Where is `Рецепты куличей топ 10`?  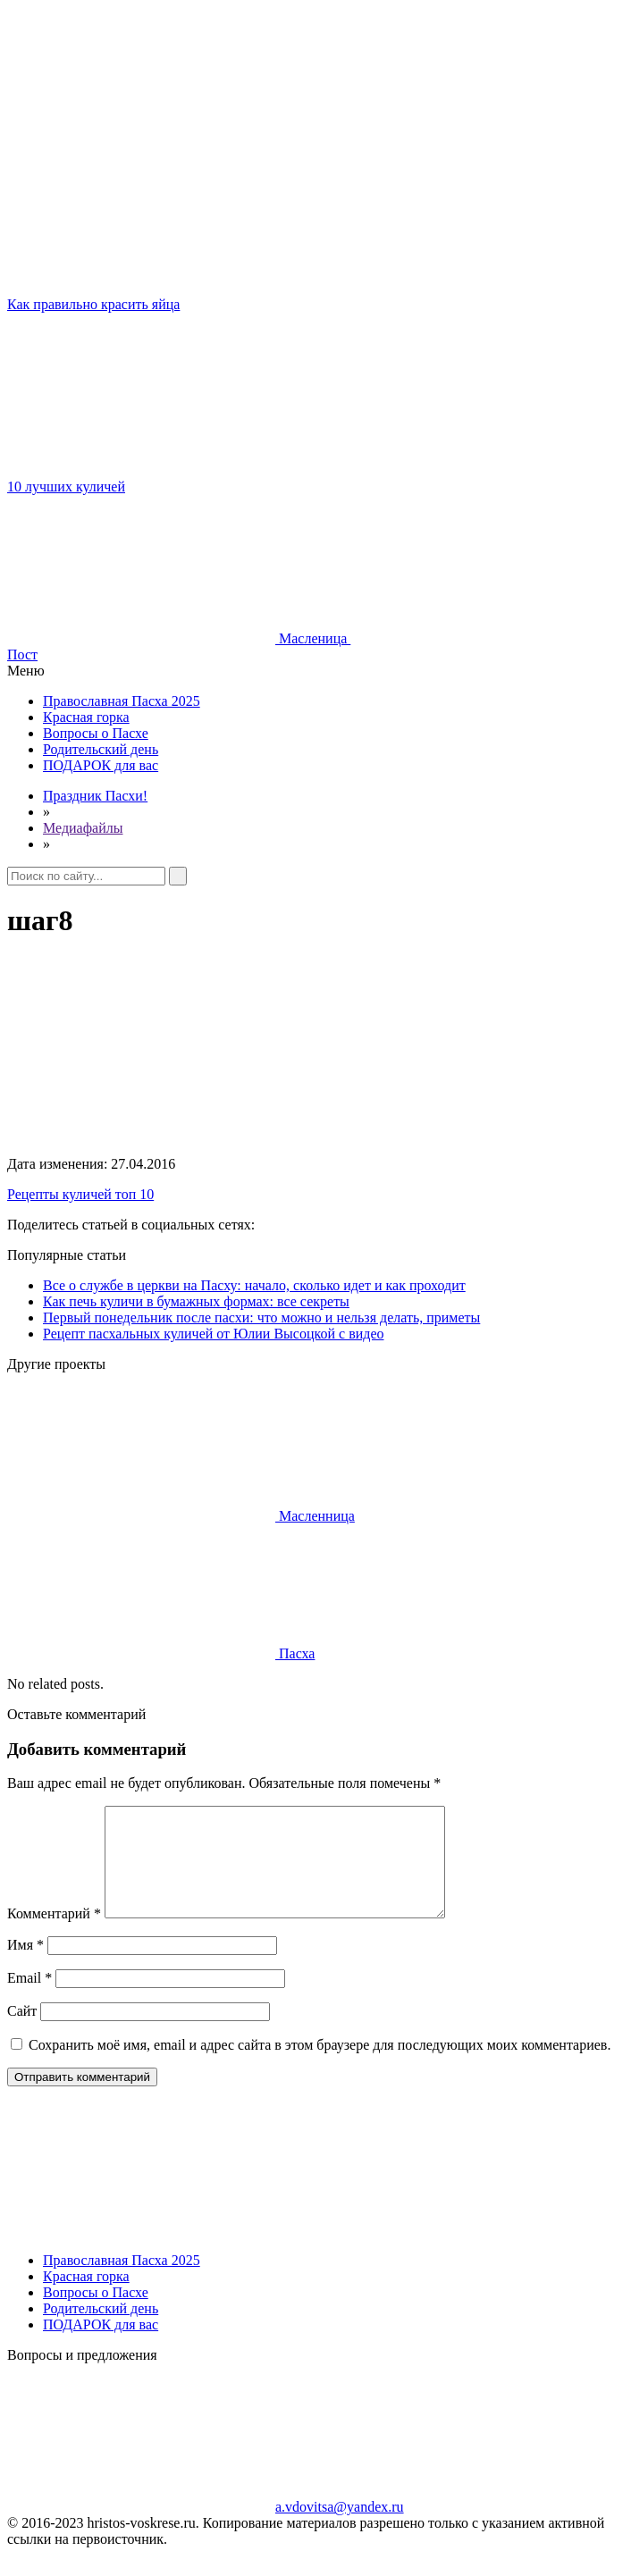 Рецепты куличей топ 10 is located at coordinates (80, 1194).